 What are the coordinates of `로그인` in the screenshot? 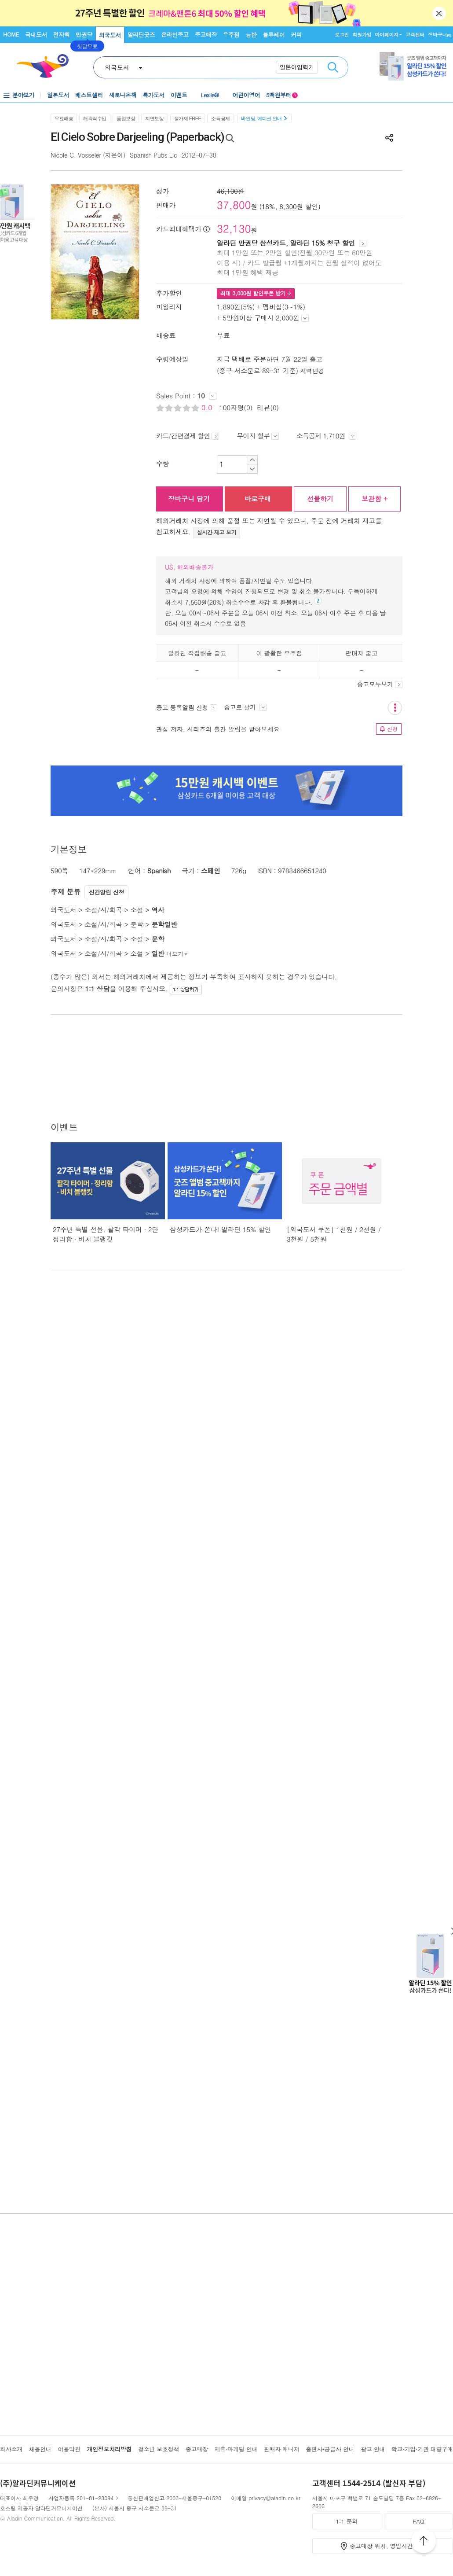 It's located at (342, 34).